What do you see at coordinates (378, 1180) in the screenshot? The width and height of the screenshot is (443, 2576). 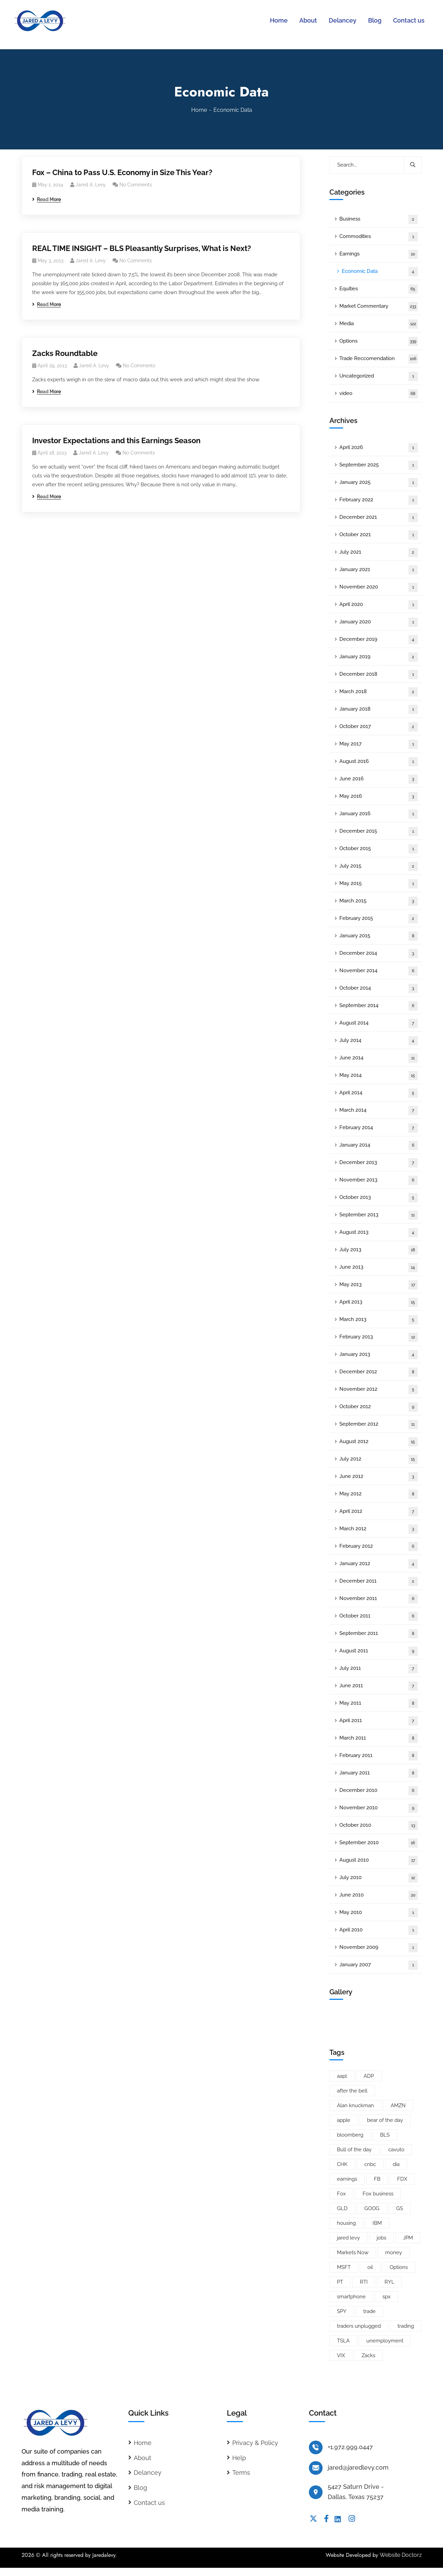 I see `November 2013` at bounding box center [378, 1180].